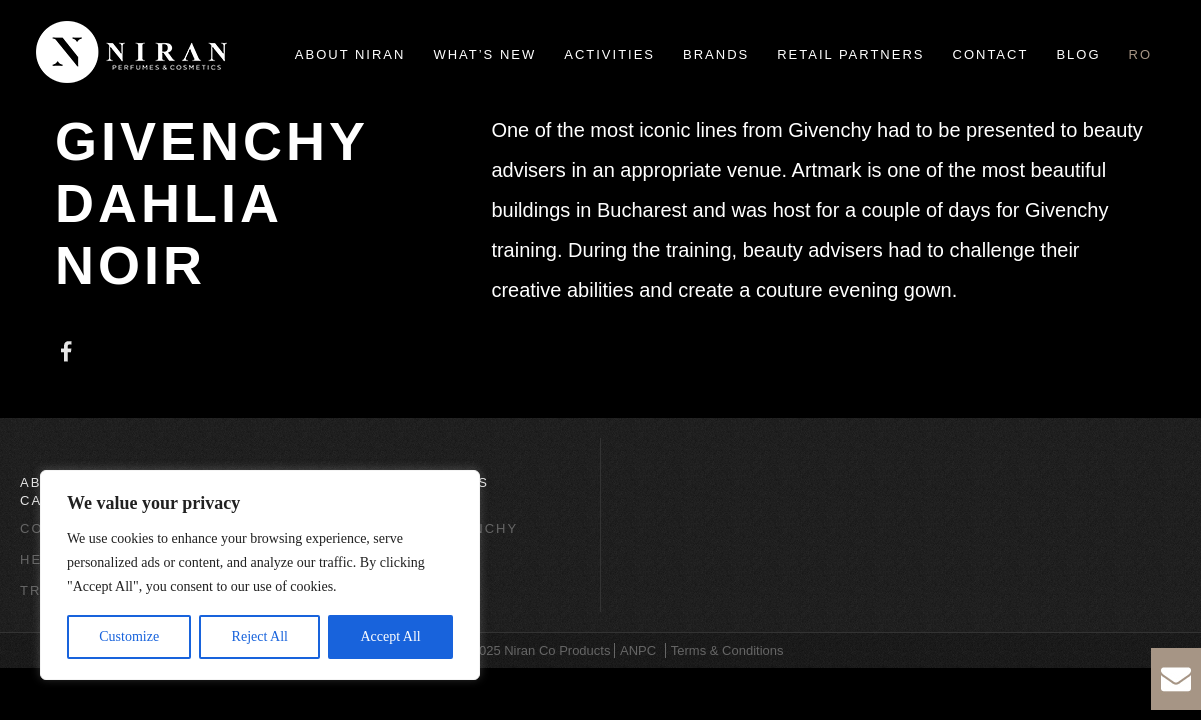 The height and width of the screenshot is (720, 1201). Describe the element at coordinates (390, 636) in the screenshot. I see `Accept All` at that location.